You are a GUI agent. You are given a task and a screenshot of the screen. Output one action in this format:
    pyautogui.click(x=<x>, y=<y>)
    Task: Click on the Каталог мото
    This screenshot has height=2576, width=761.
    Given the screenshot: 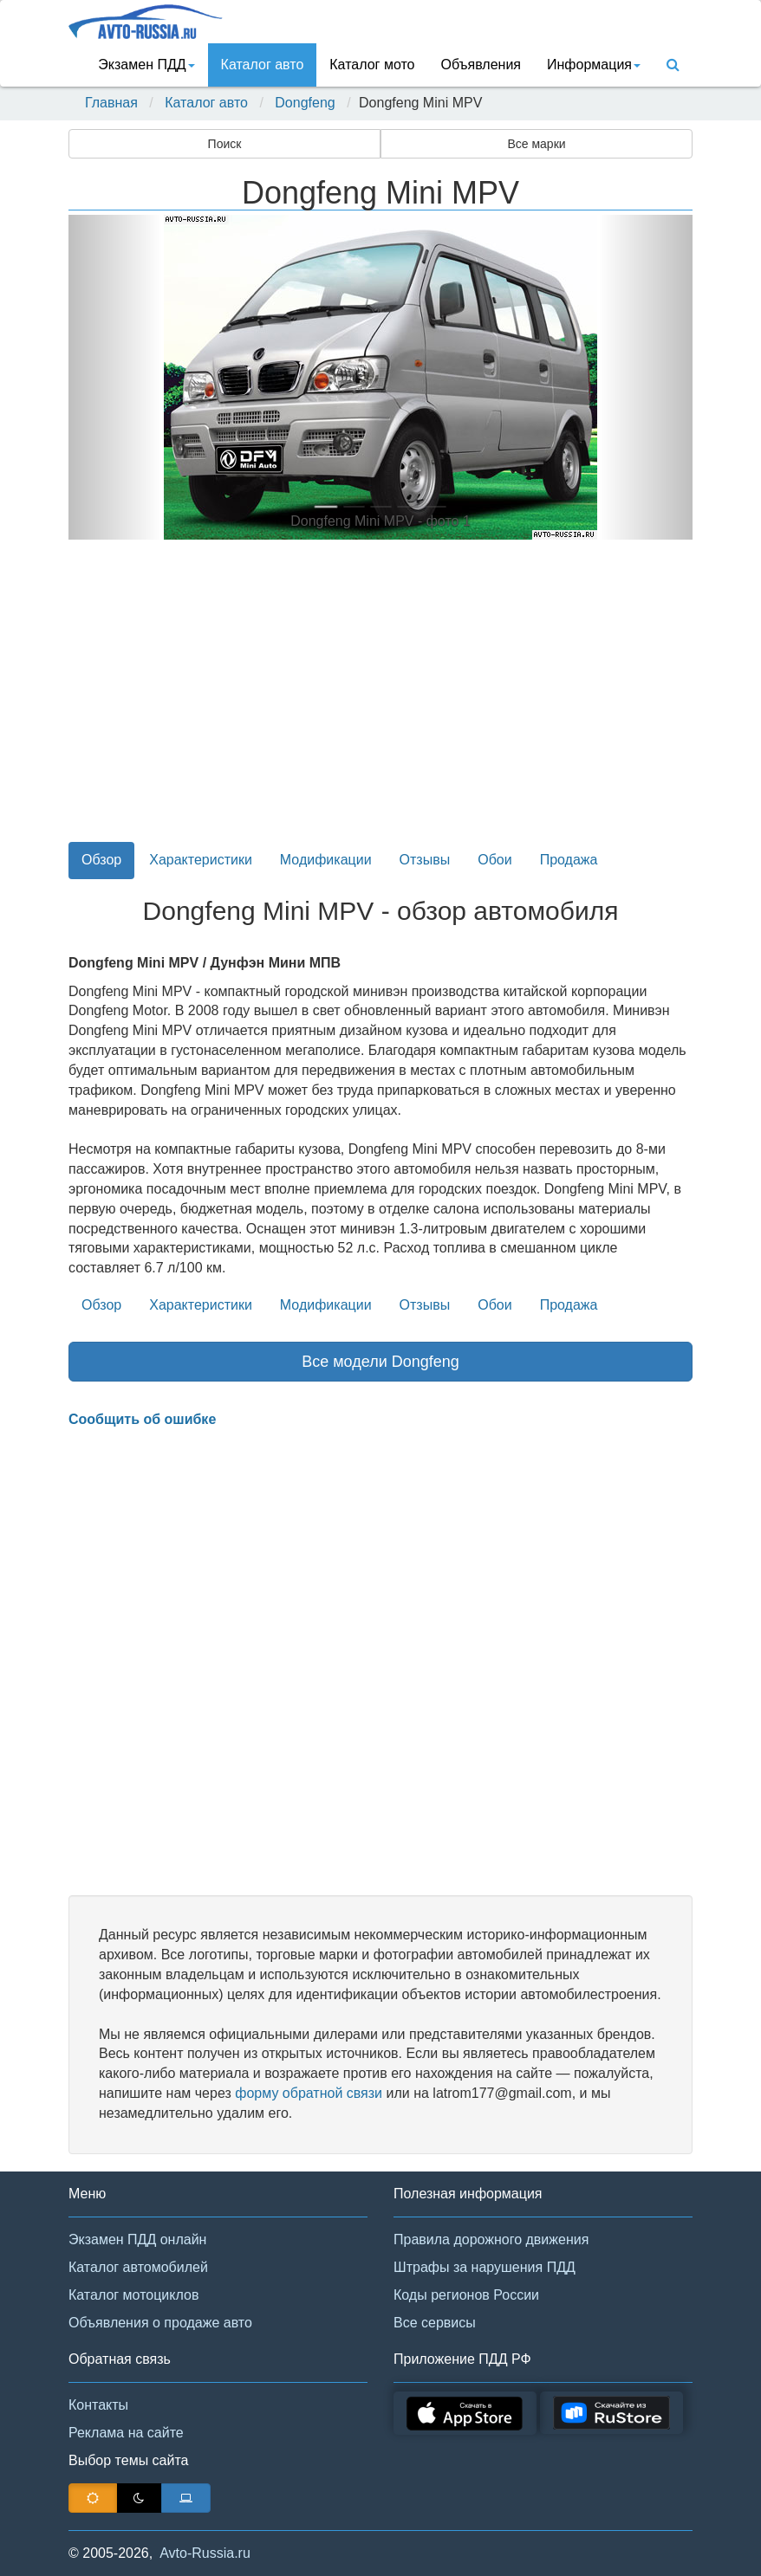 What is the action you would take?
    pyautogui.click(x=371, y=64)
    